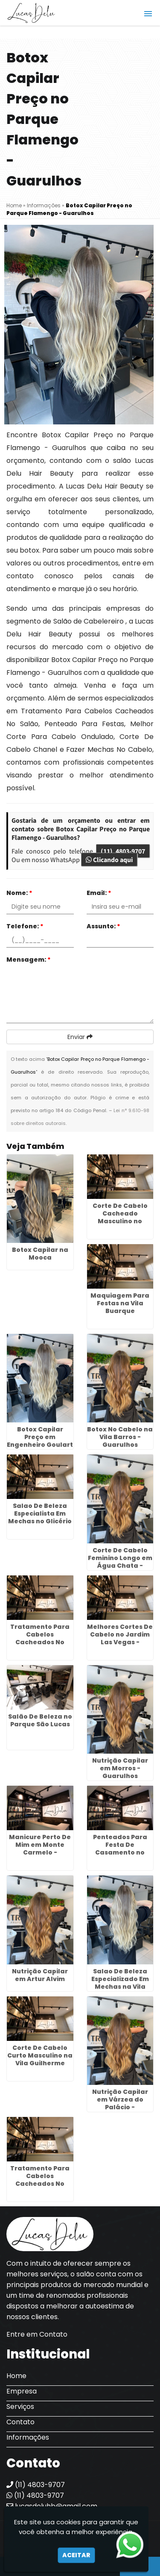  Describe the element at coordinates (36, 2334) in the screenshot. I see `Entre em Contato` at that location.